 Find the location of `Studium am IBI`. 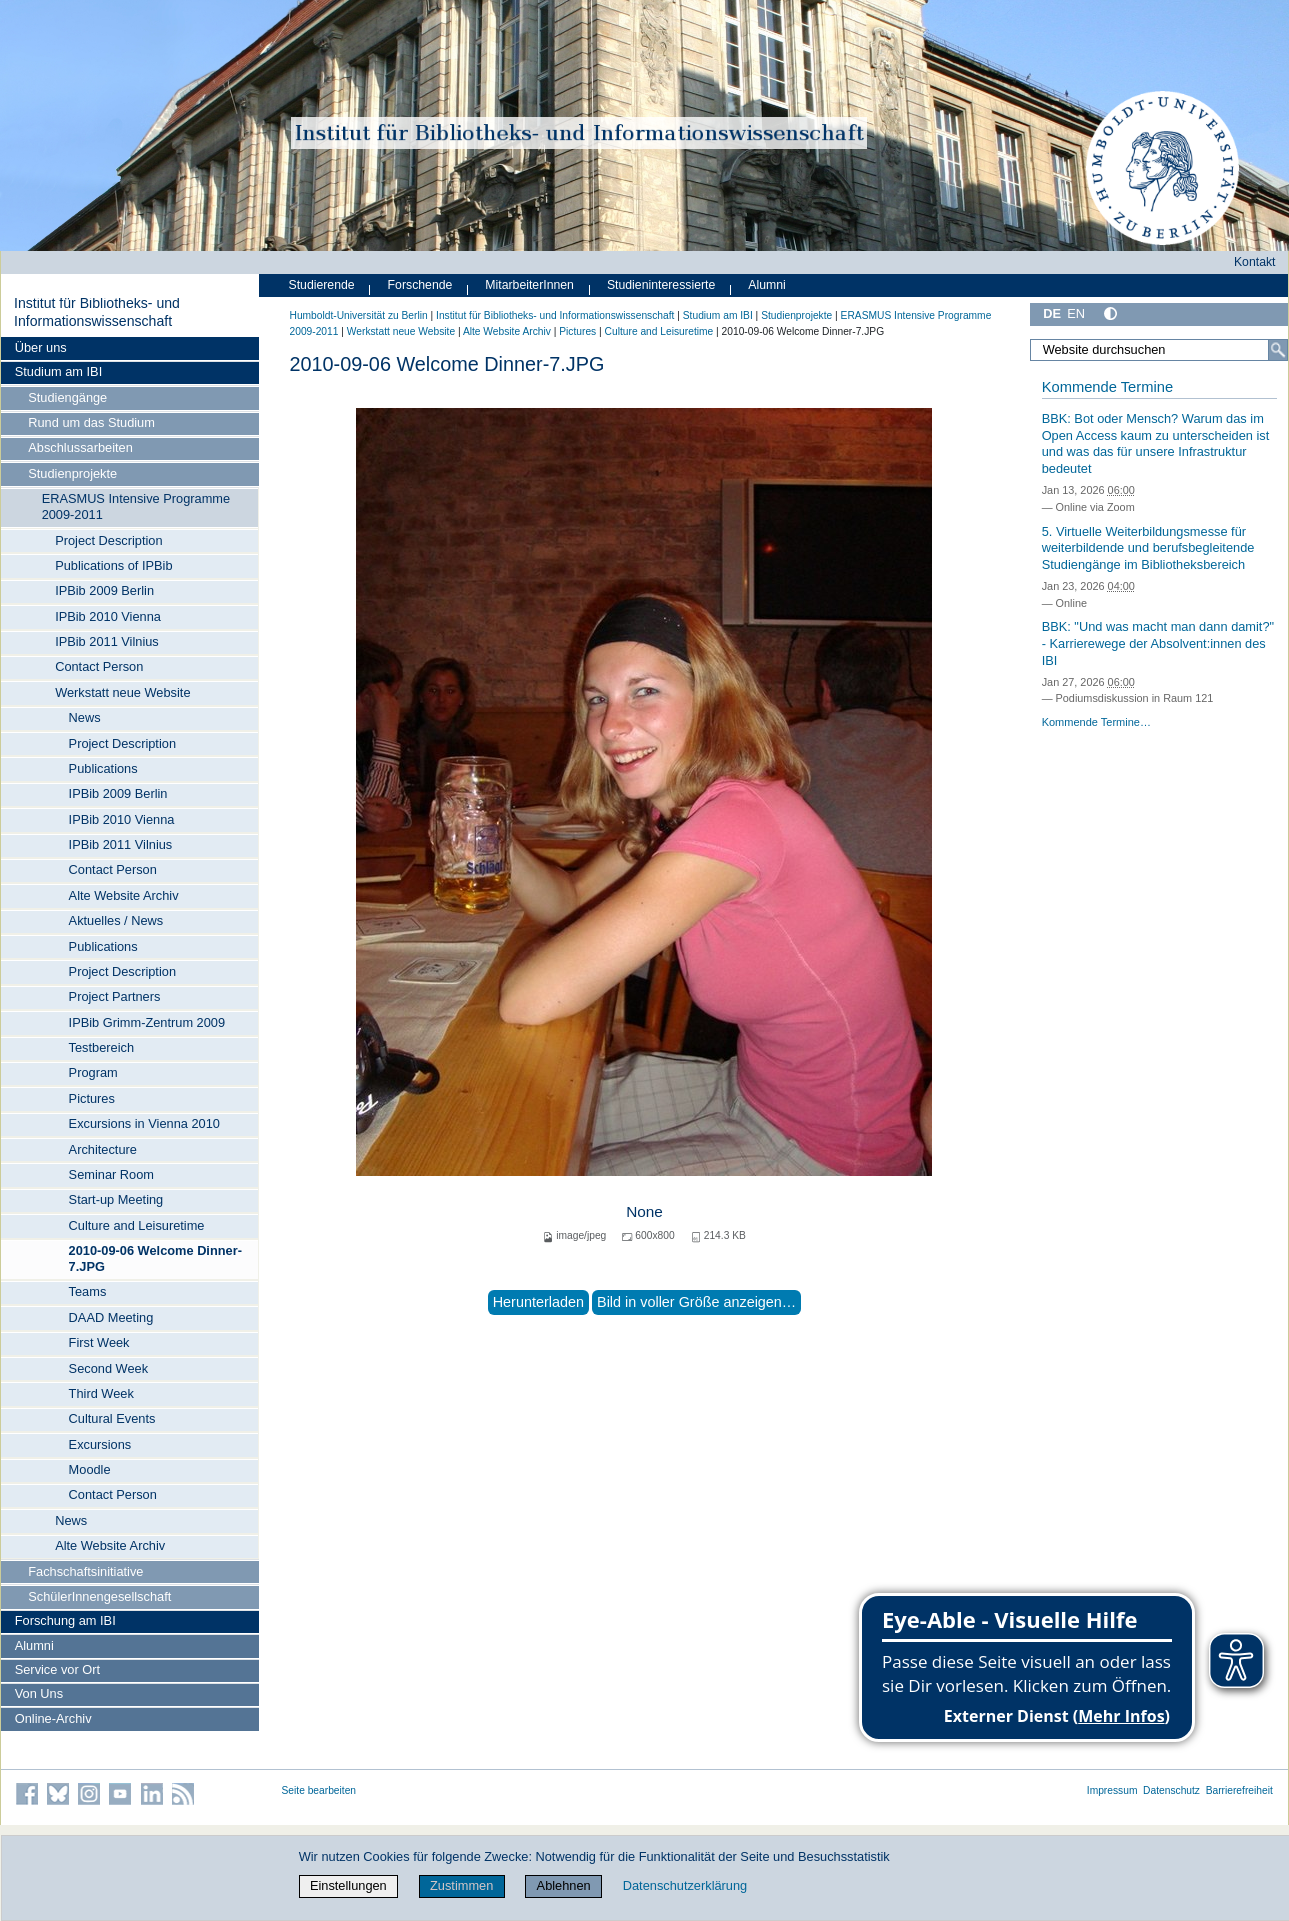

Studium am IBI is located at coordinates (58, 371).